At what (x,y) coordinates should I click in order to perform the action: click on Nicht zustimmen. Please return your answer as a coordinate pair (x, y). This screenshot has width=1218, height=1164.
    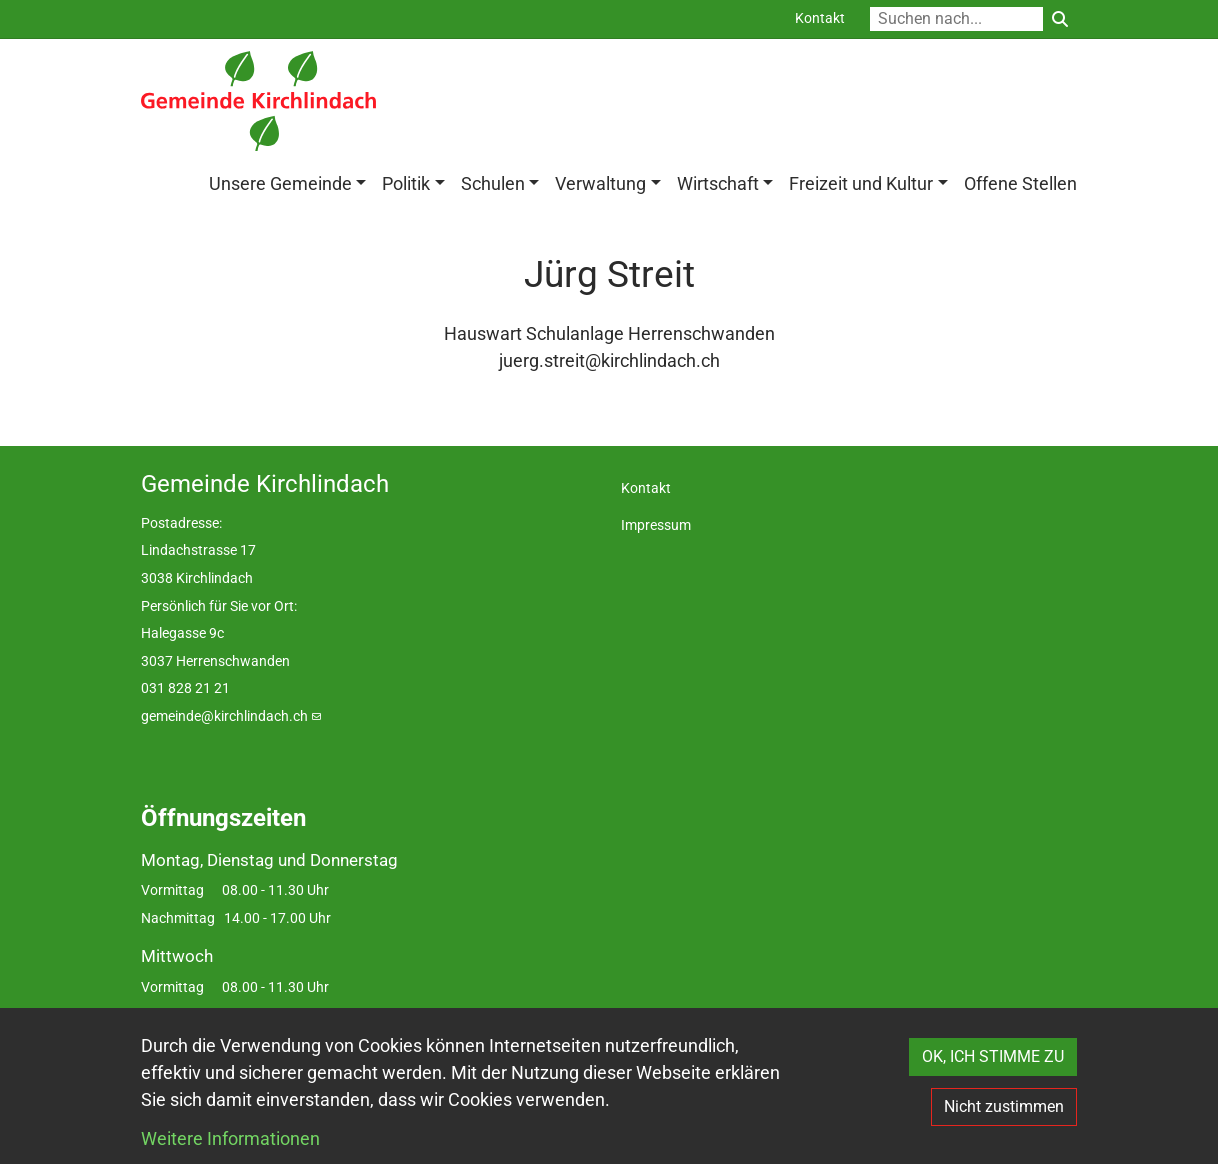
    Looking at the image, I should click on (1004, 1106).